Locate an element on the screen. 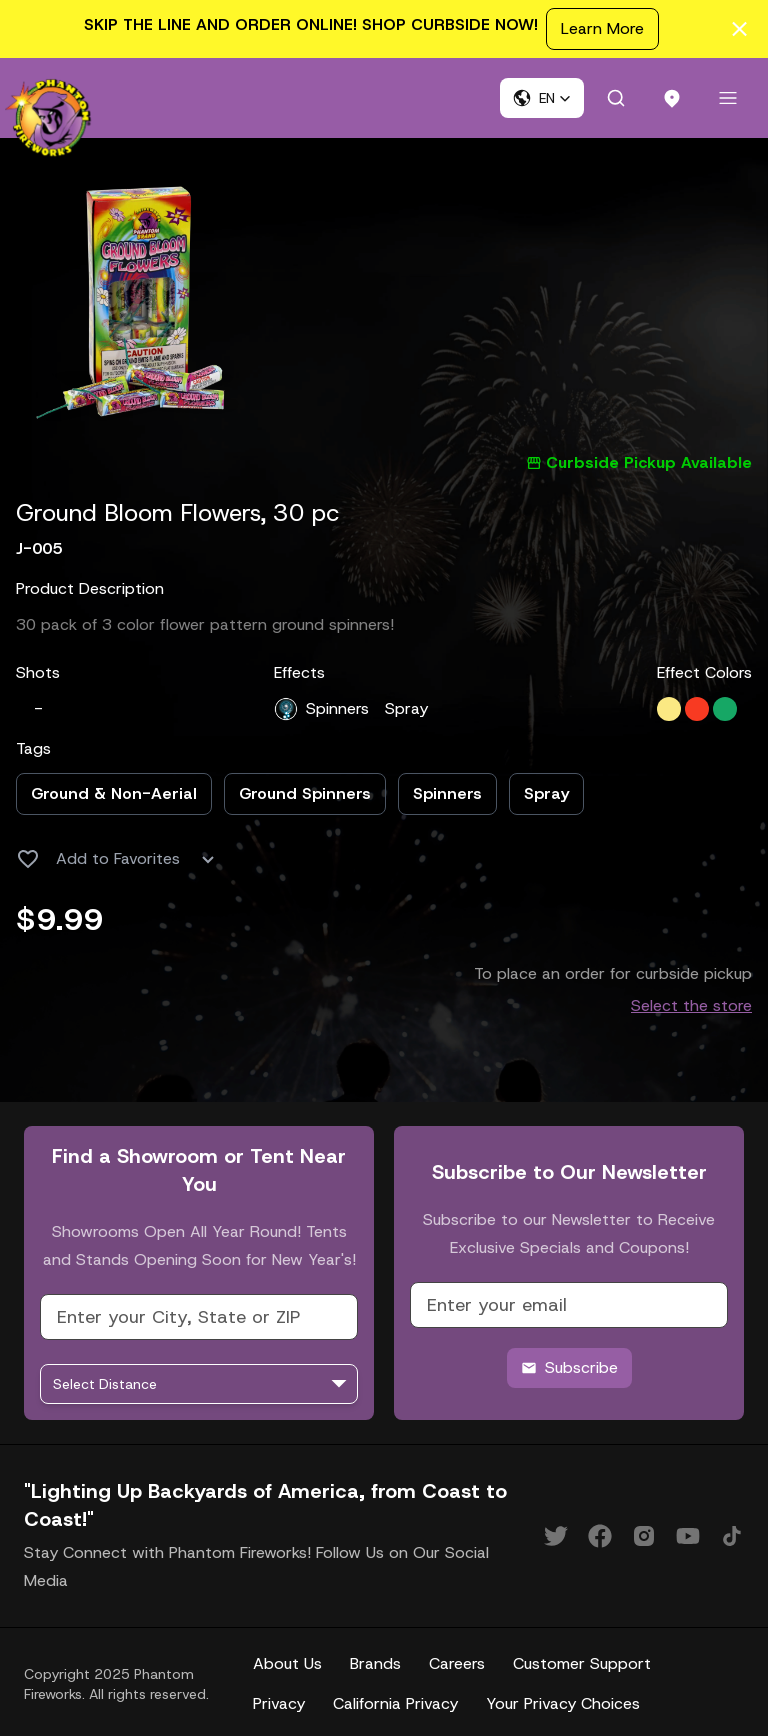 The image size is (768, 1736). [button] is located at coordinates (542, 98).